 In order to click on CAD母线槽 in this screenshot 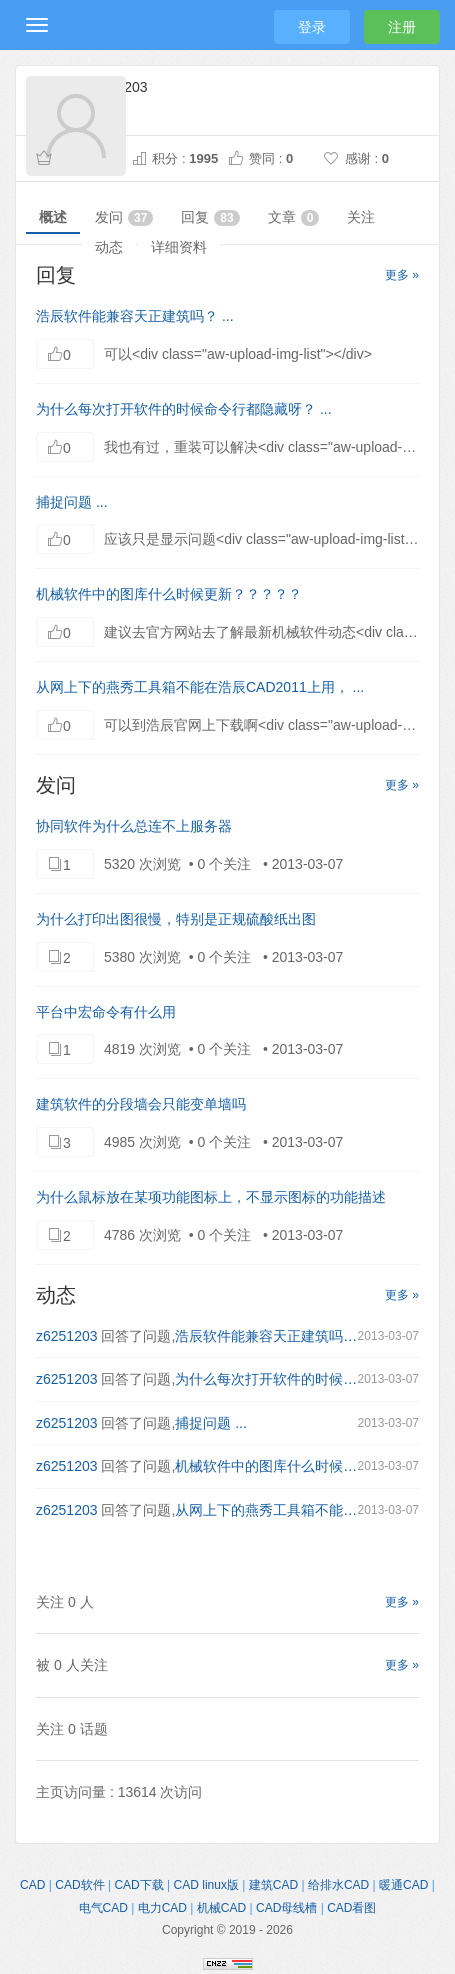, I will do `click(286, 1908)`.